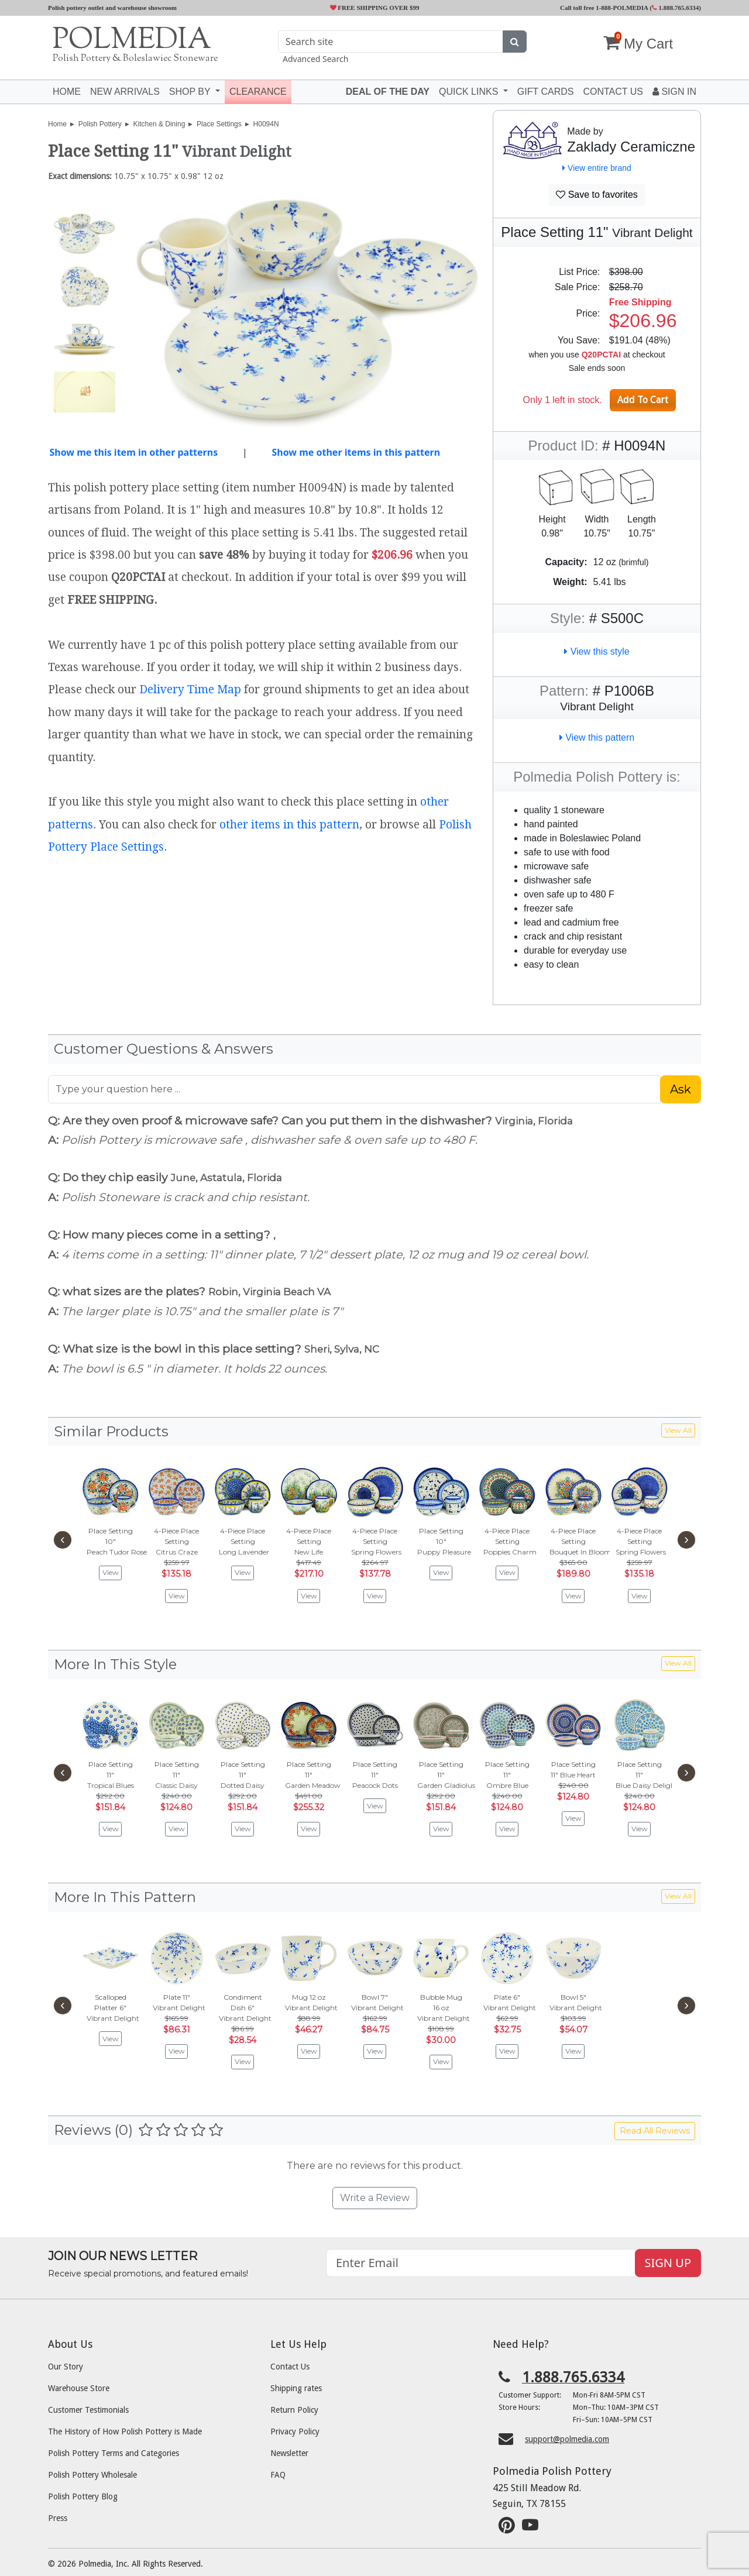  I want to click on Press, so click(57, 2518).